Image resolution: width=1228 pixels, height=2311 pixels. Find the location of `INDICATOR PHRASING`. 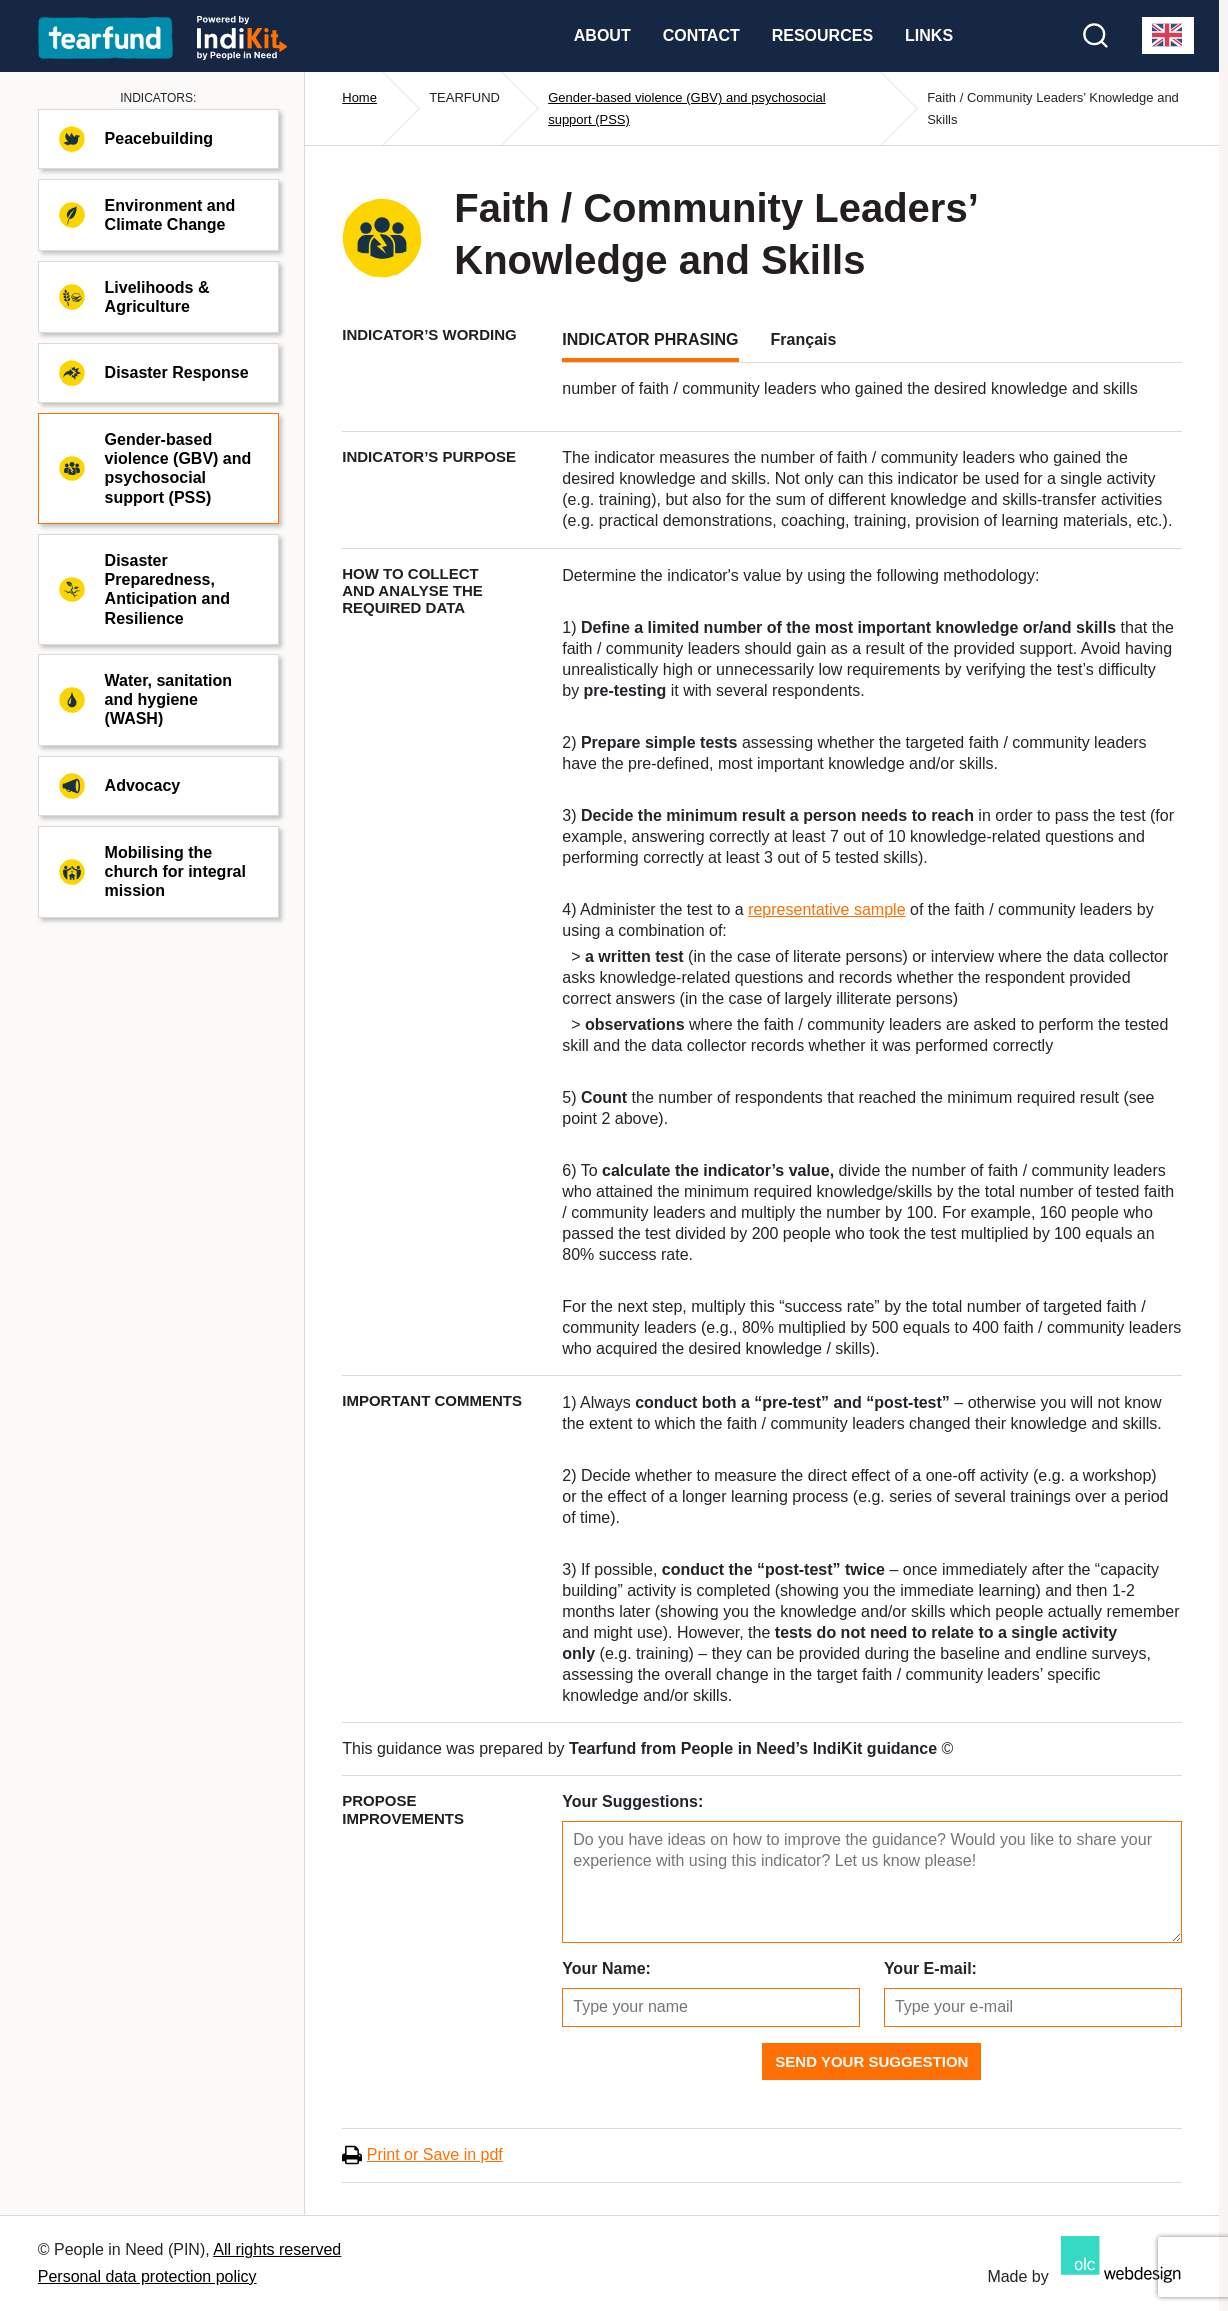

INDICATOR PHRASING is located at coordinates (650, 339).